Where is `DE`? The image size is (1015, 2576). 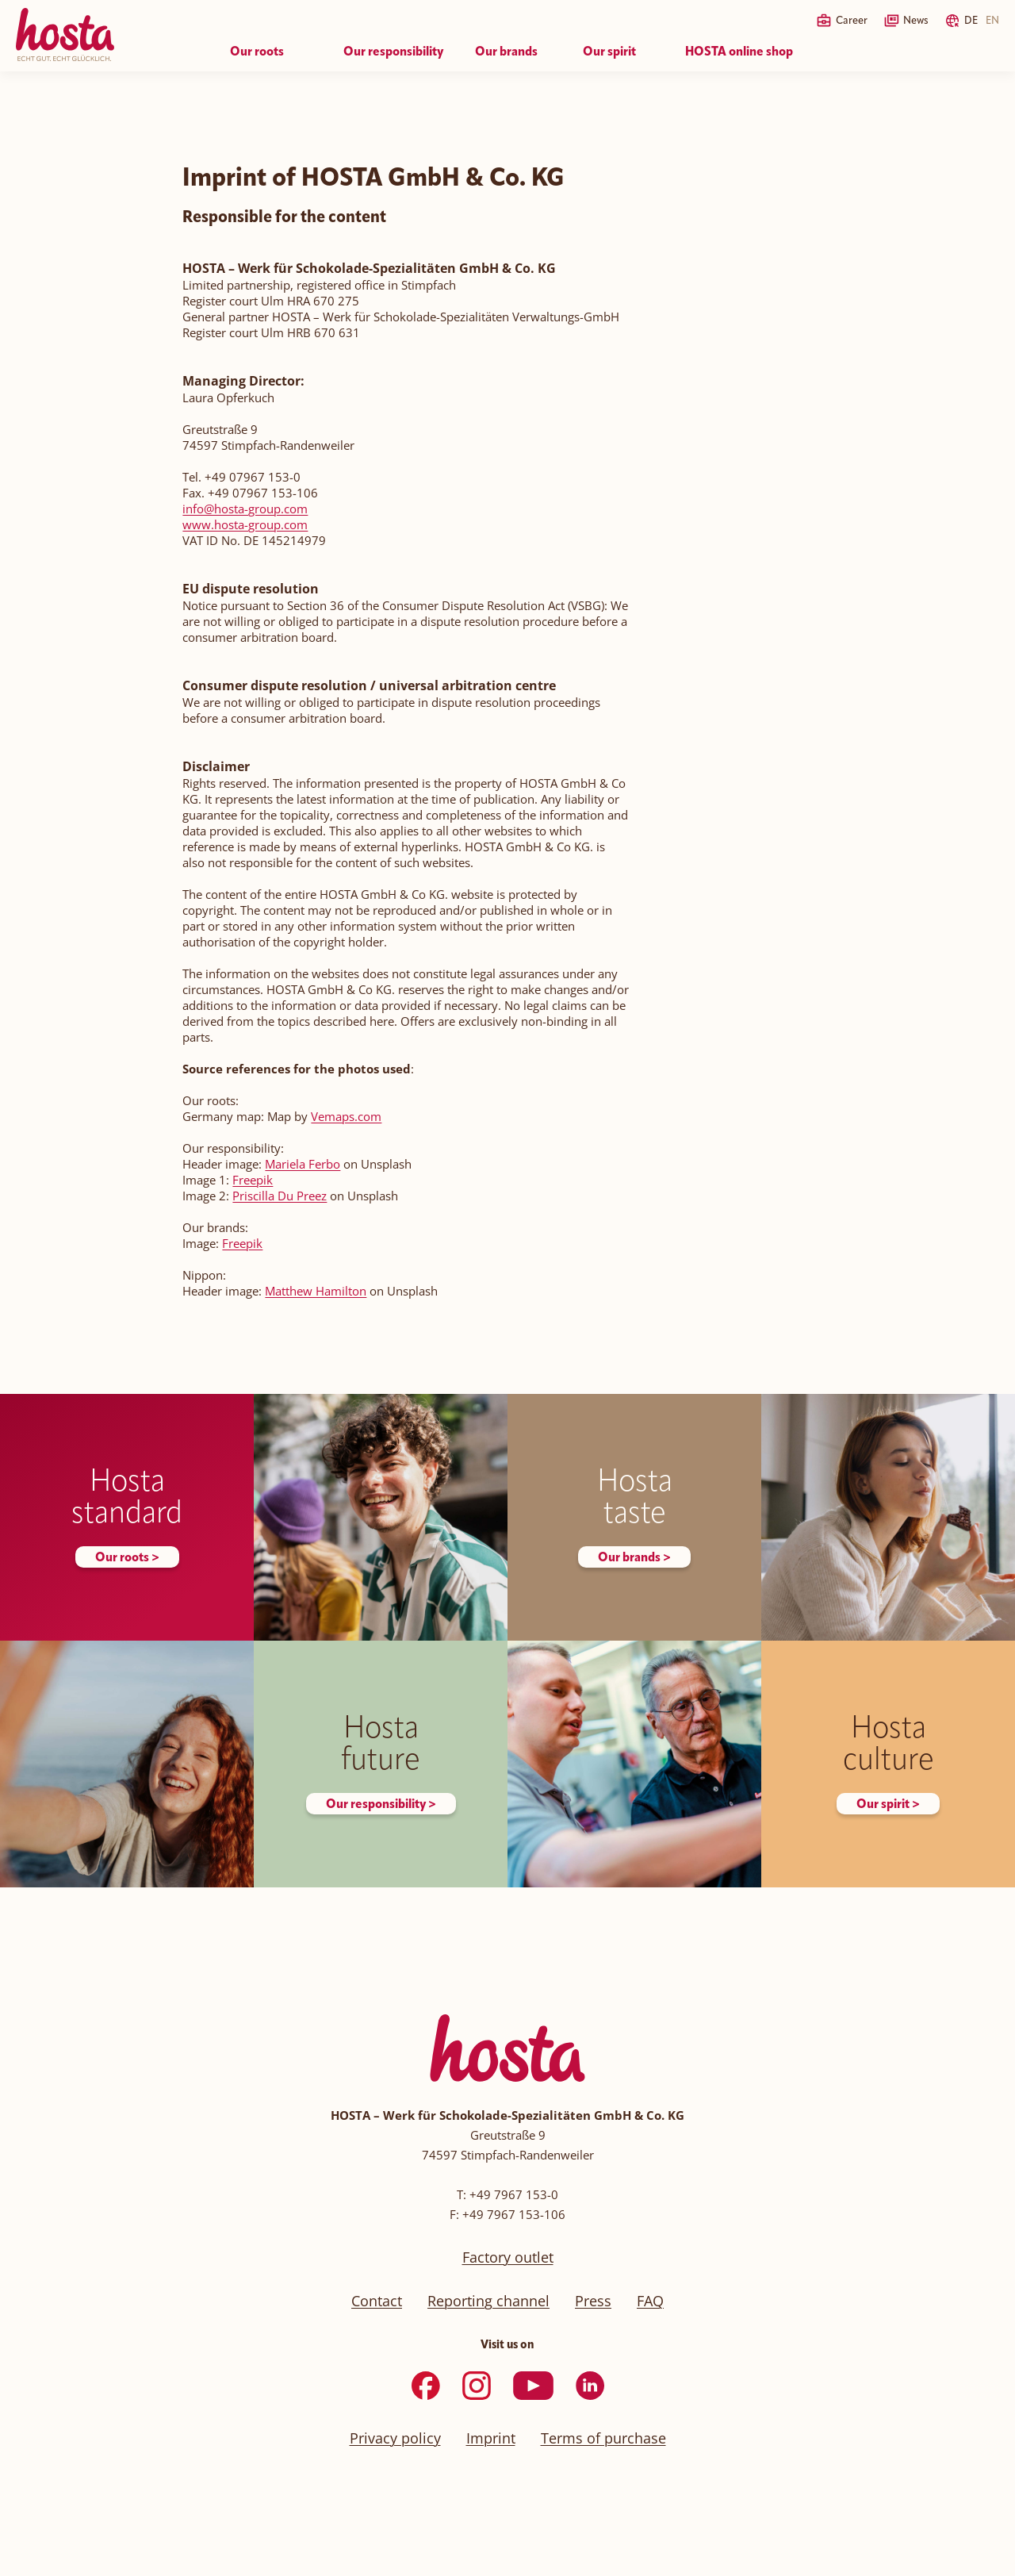
DE is located at coordinates (971, 20).